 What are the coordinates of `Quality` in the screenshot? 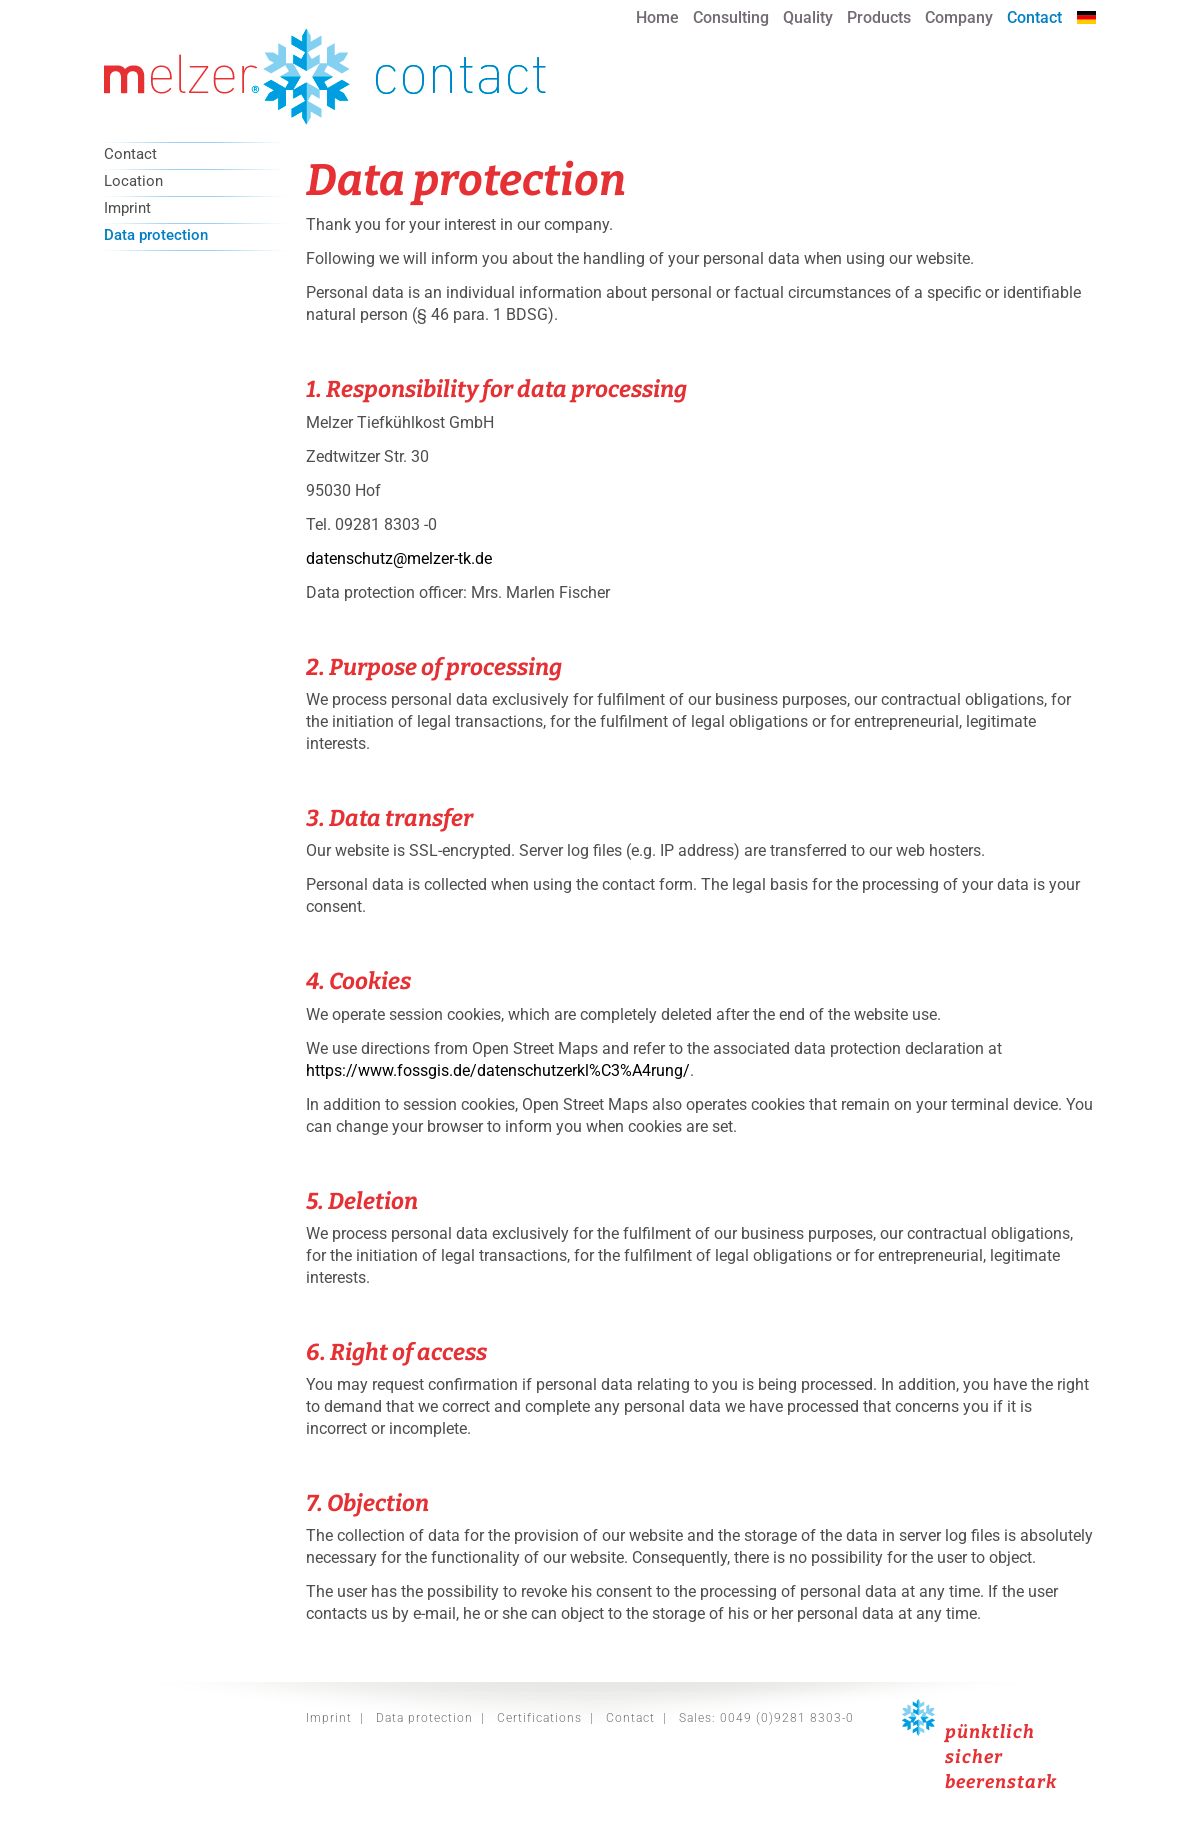 It's located at (808, 17).